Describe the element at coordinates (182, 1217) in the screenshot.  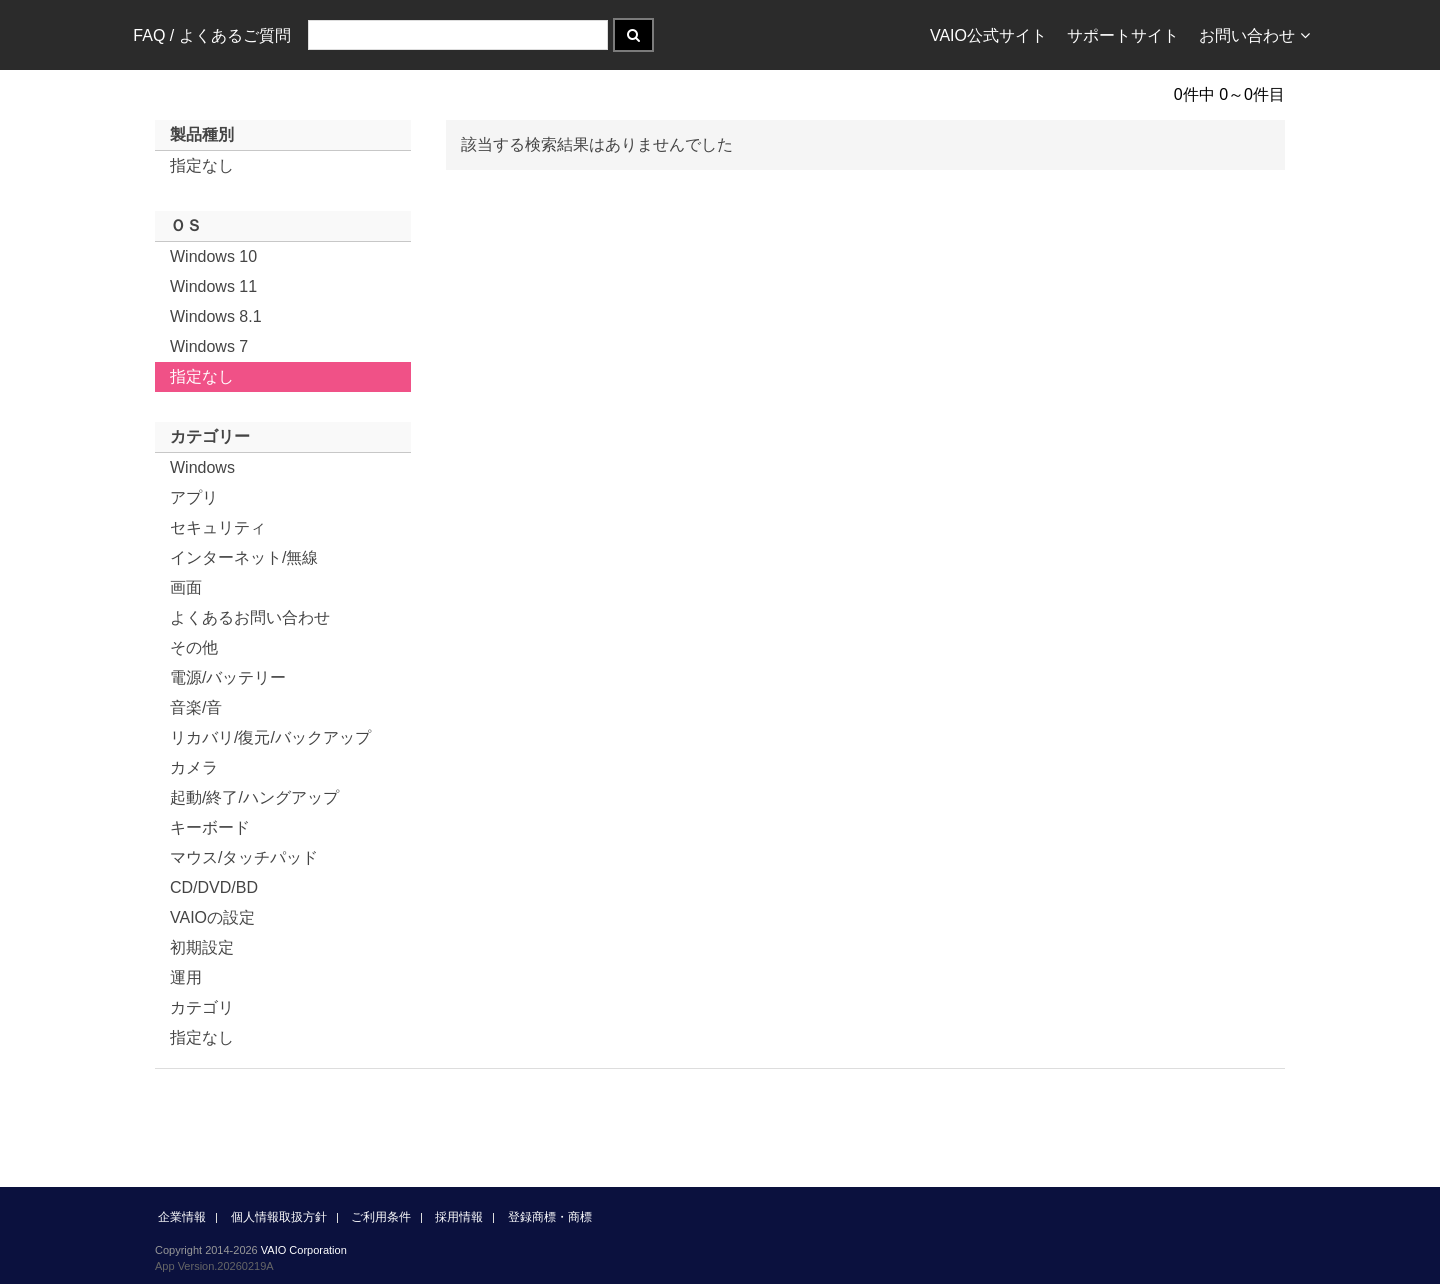
I see `企業情報` at that location.